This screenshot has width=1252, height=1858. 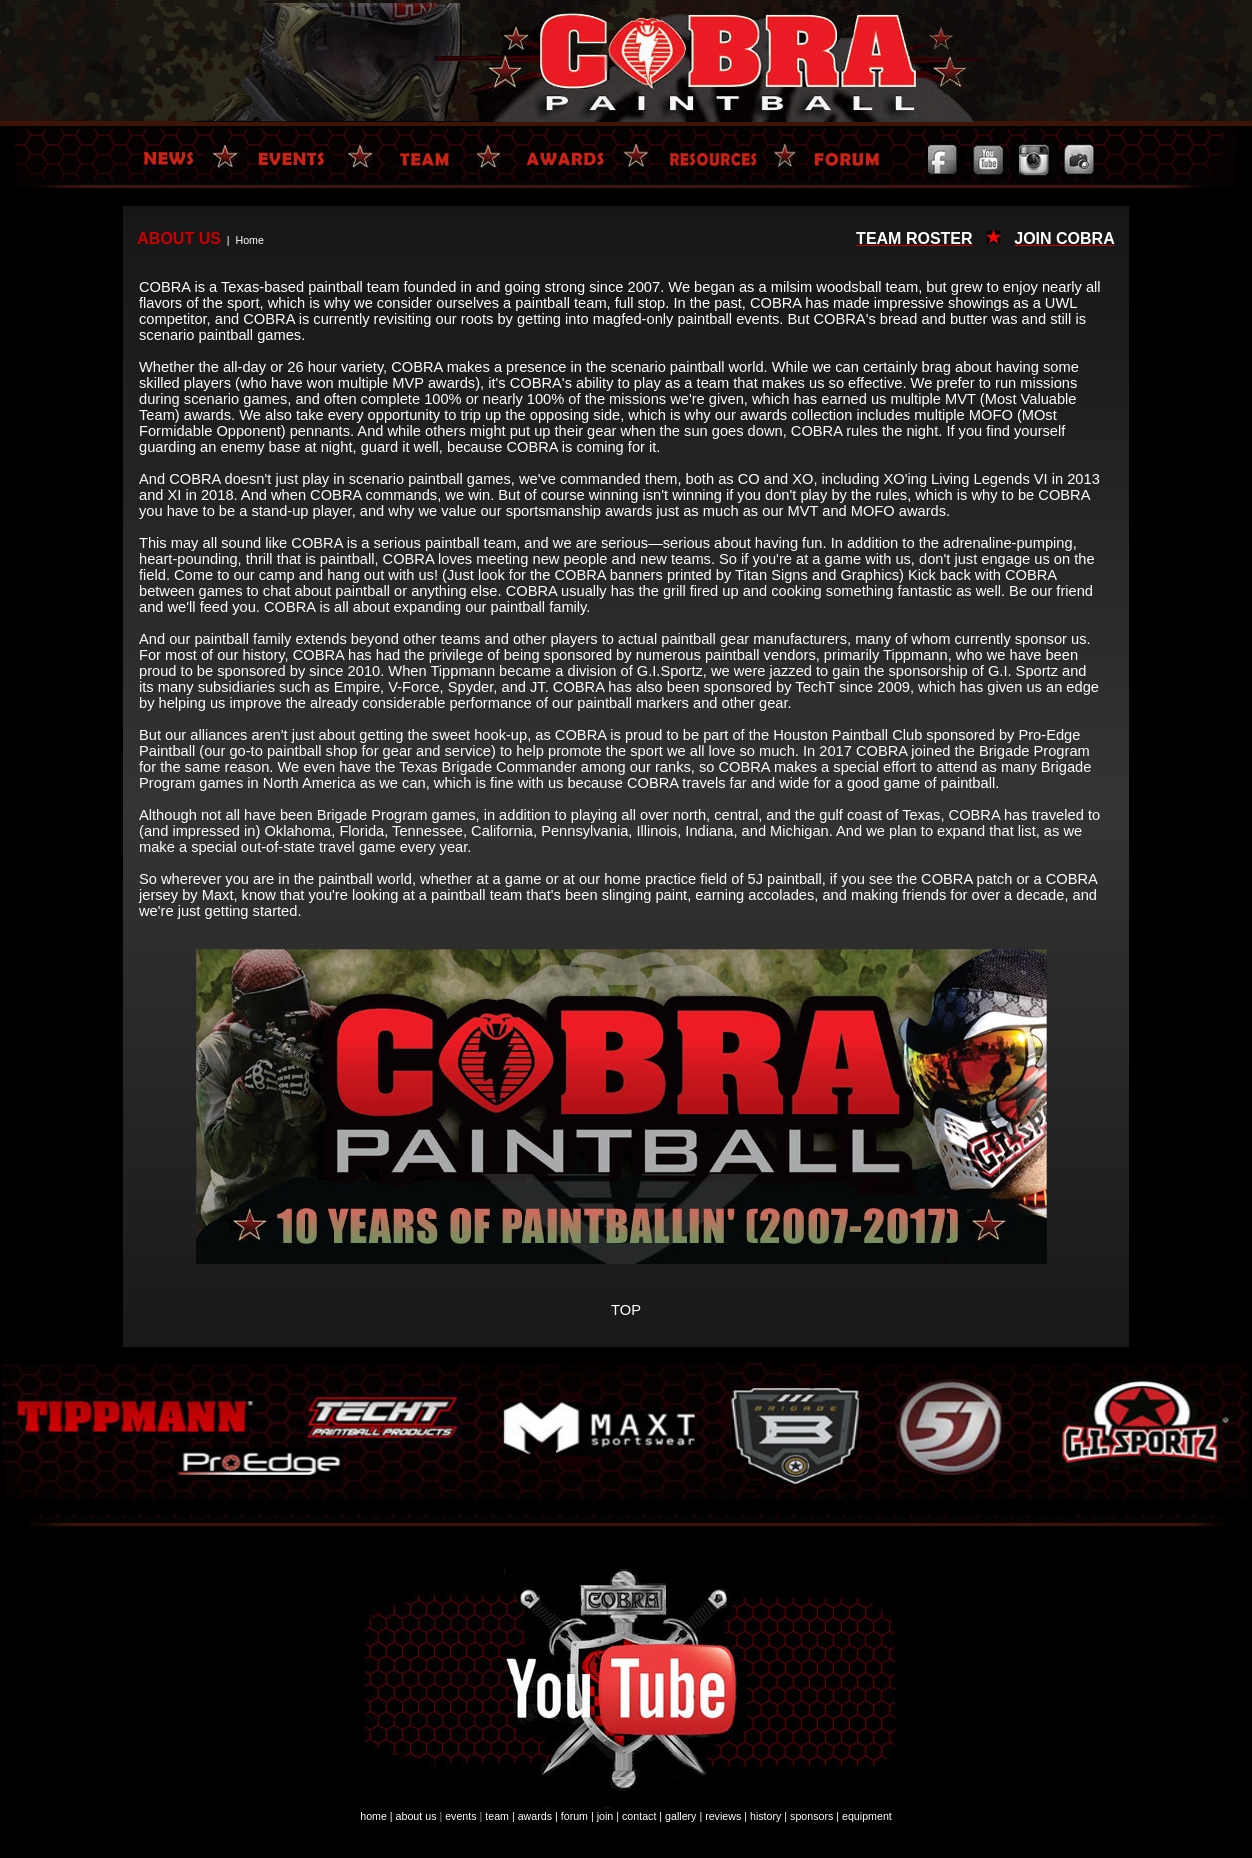 What do you see at coordinates (726, 1816) in the screenshot?
I see `reviews |` at bounding box center [726, 1816].